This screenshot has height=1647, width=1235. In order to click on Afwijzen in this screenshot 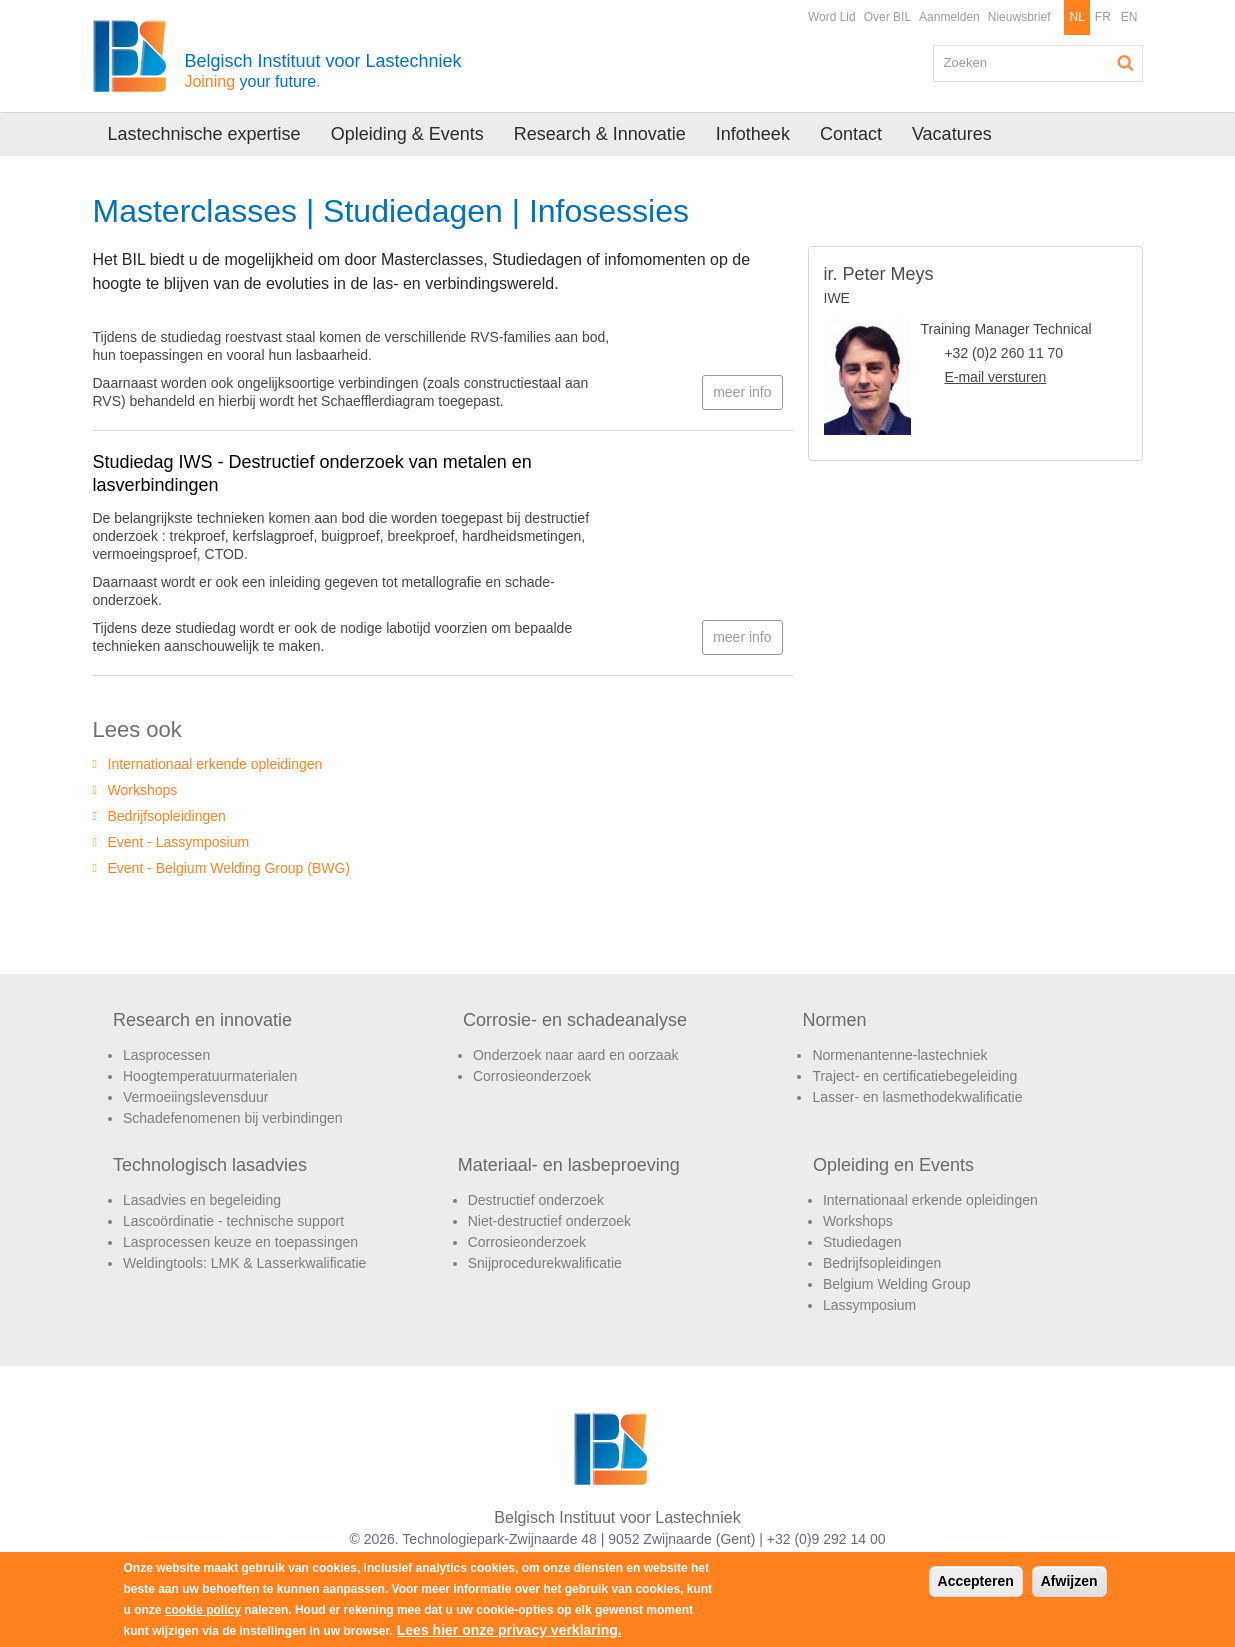, I will do `click(1069, 1581)`.